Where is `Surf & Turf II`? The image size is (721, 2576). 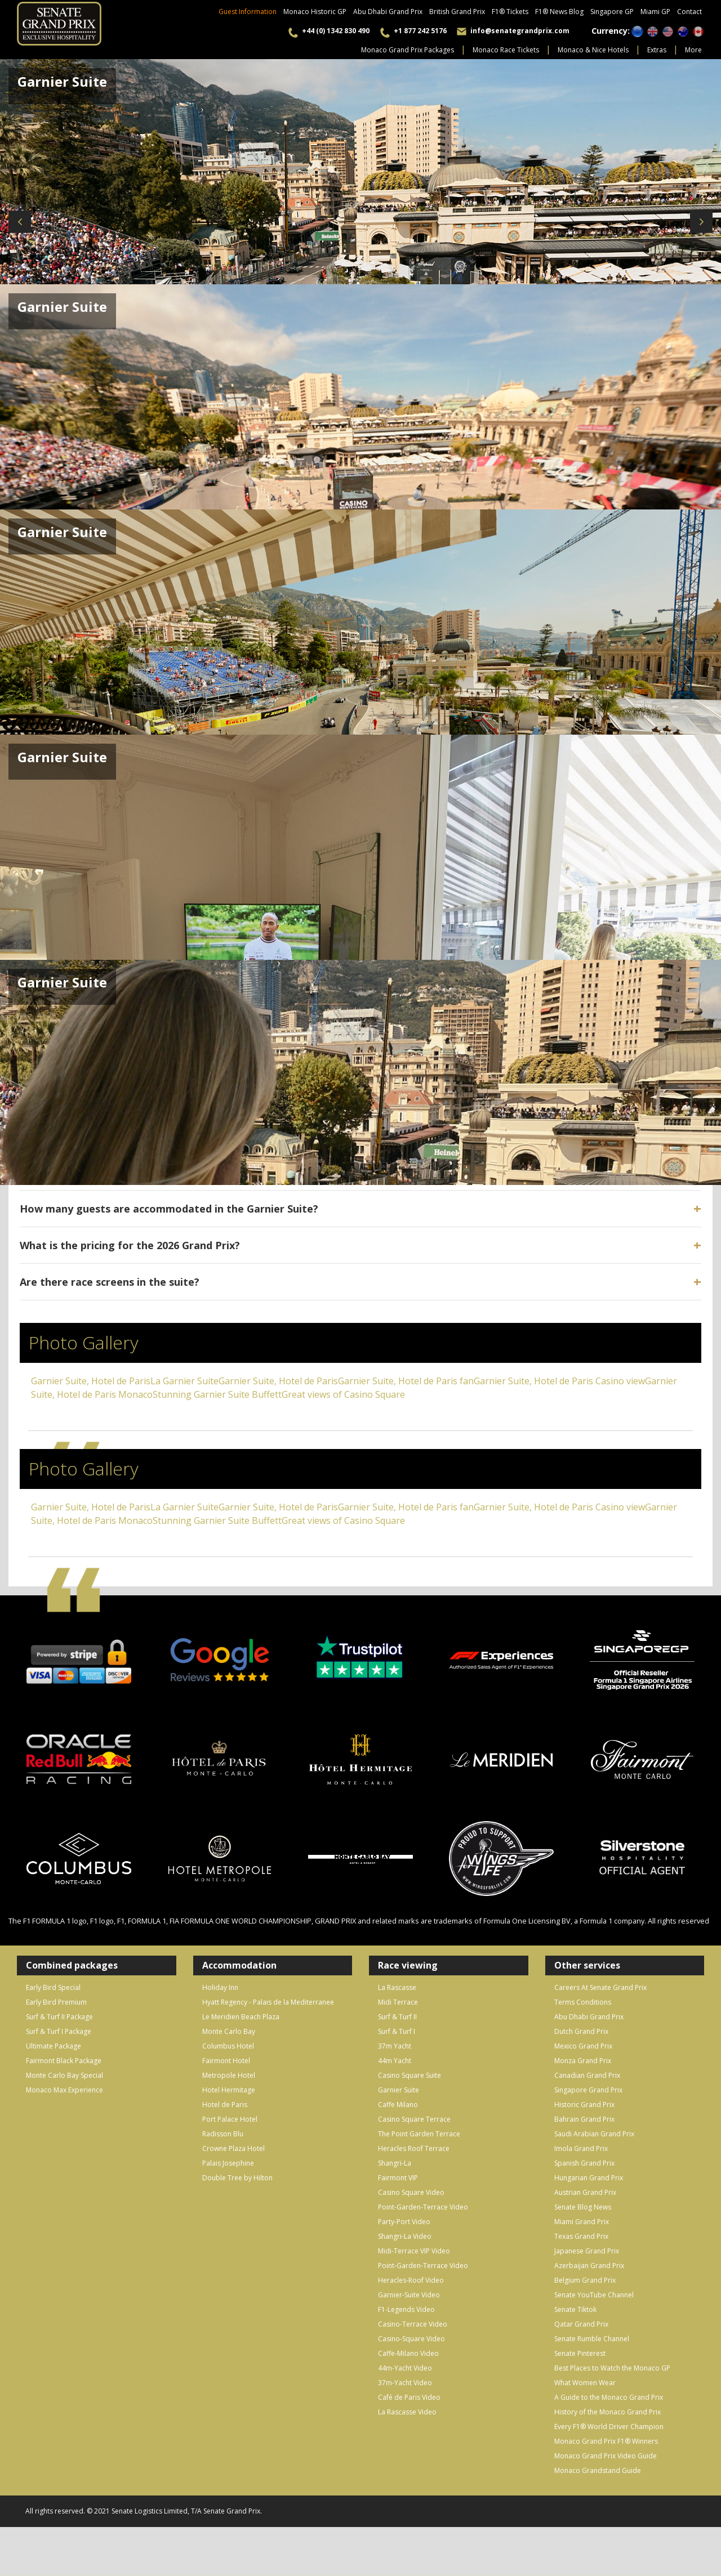 Surf & Turf II is located at coordinates (397, 2017).